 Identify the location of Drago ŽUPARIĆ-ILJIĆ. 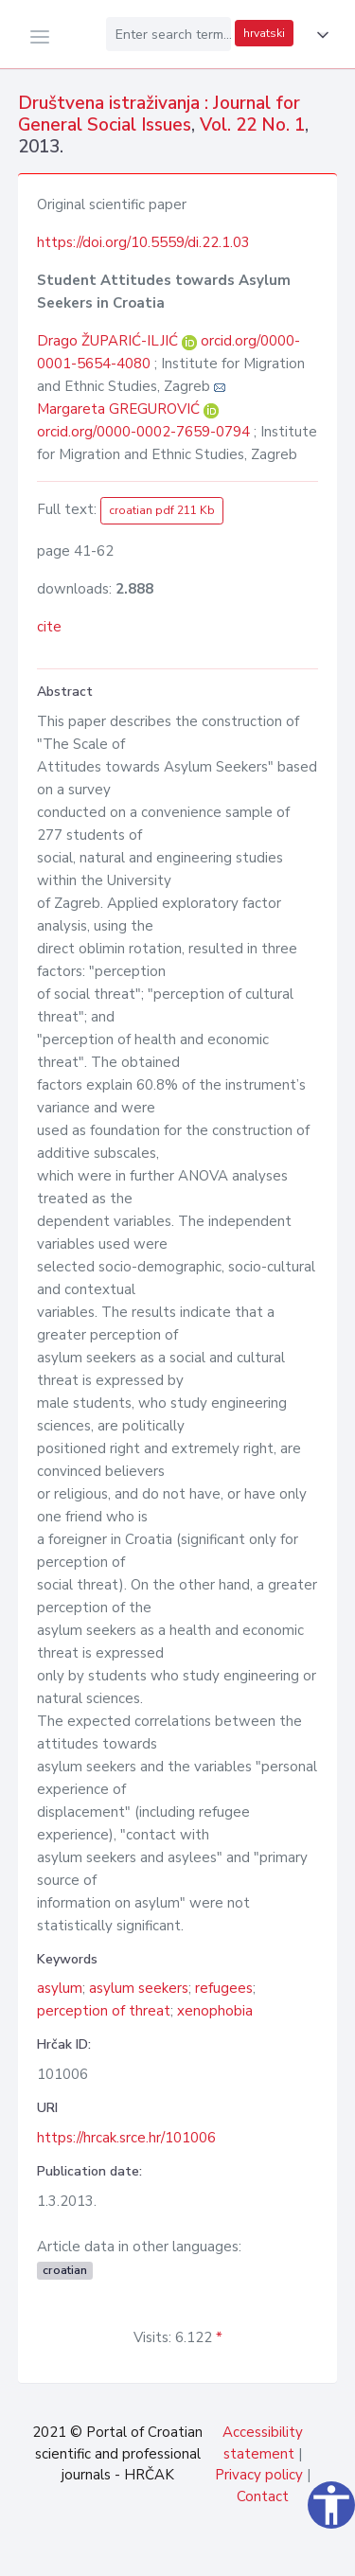
(109, 340).